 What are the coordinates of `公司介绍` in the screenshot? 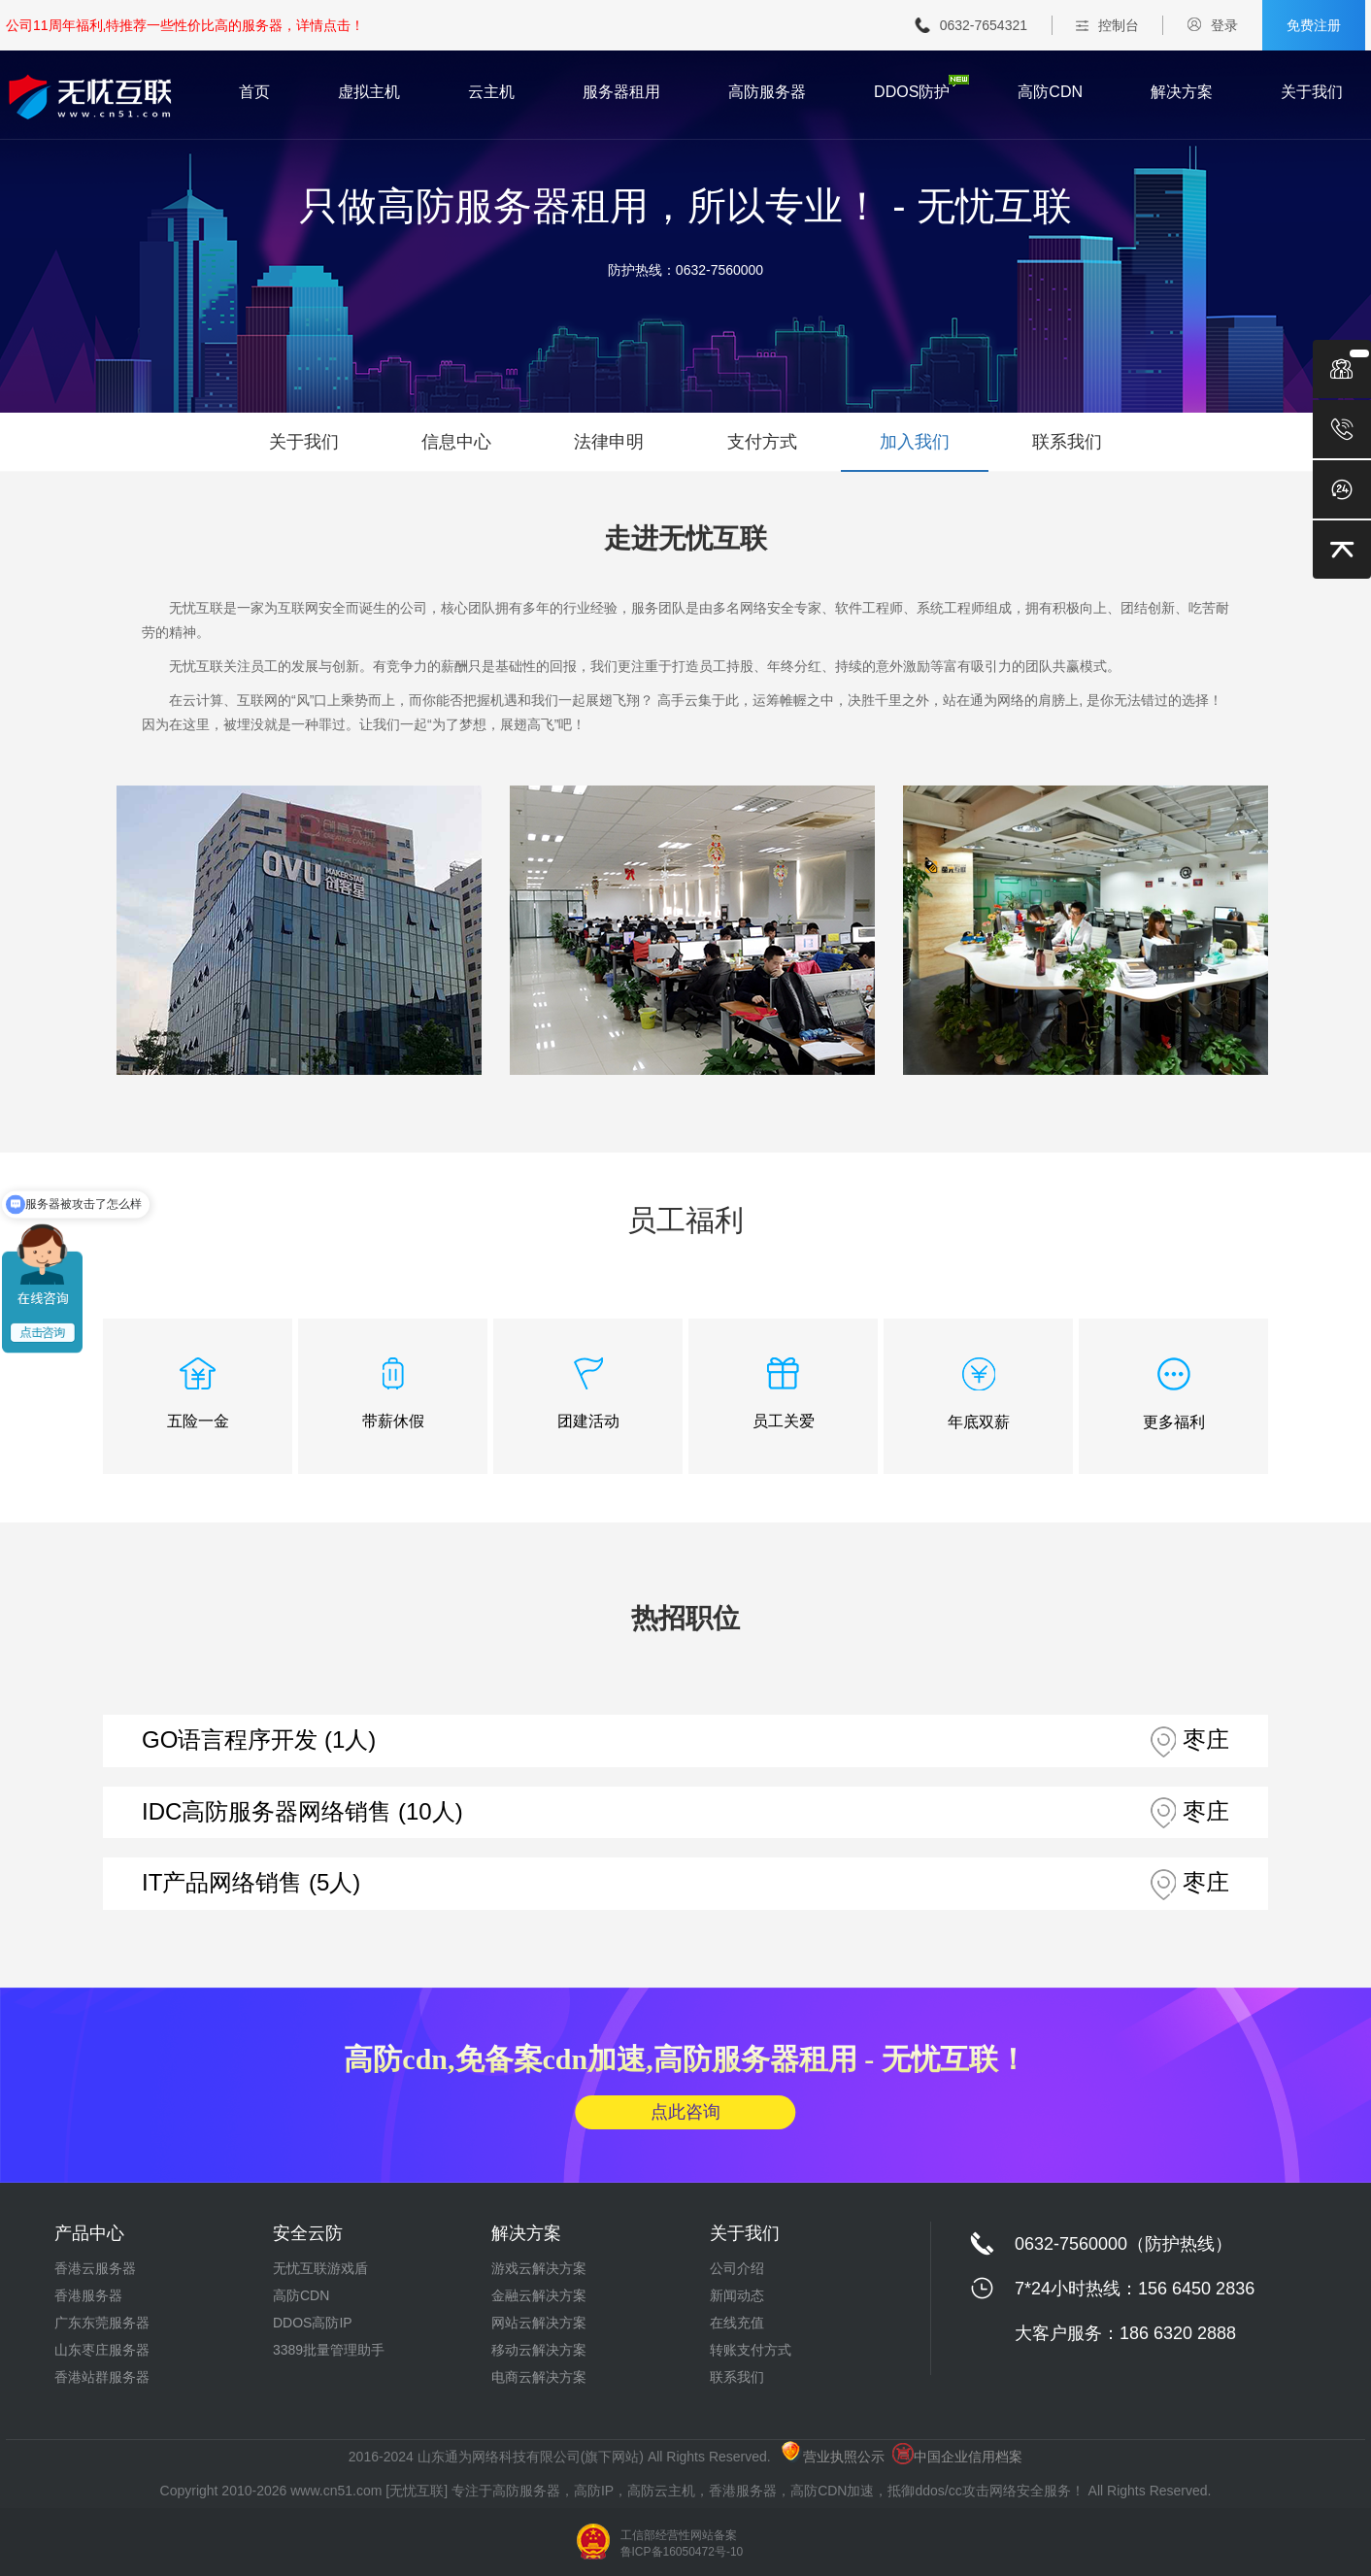 It's located at (737, 2268).